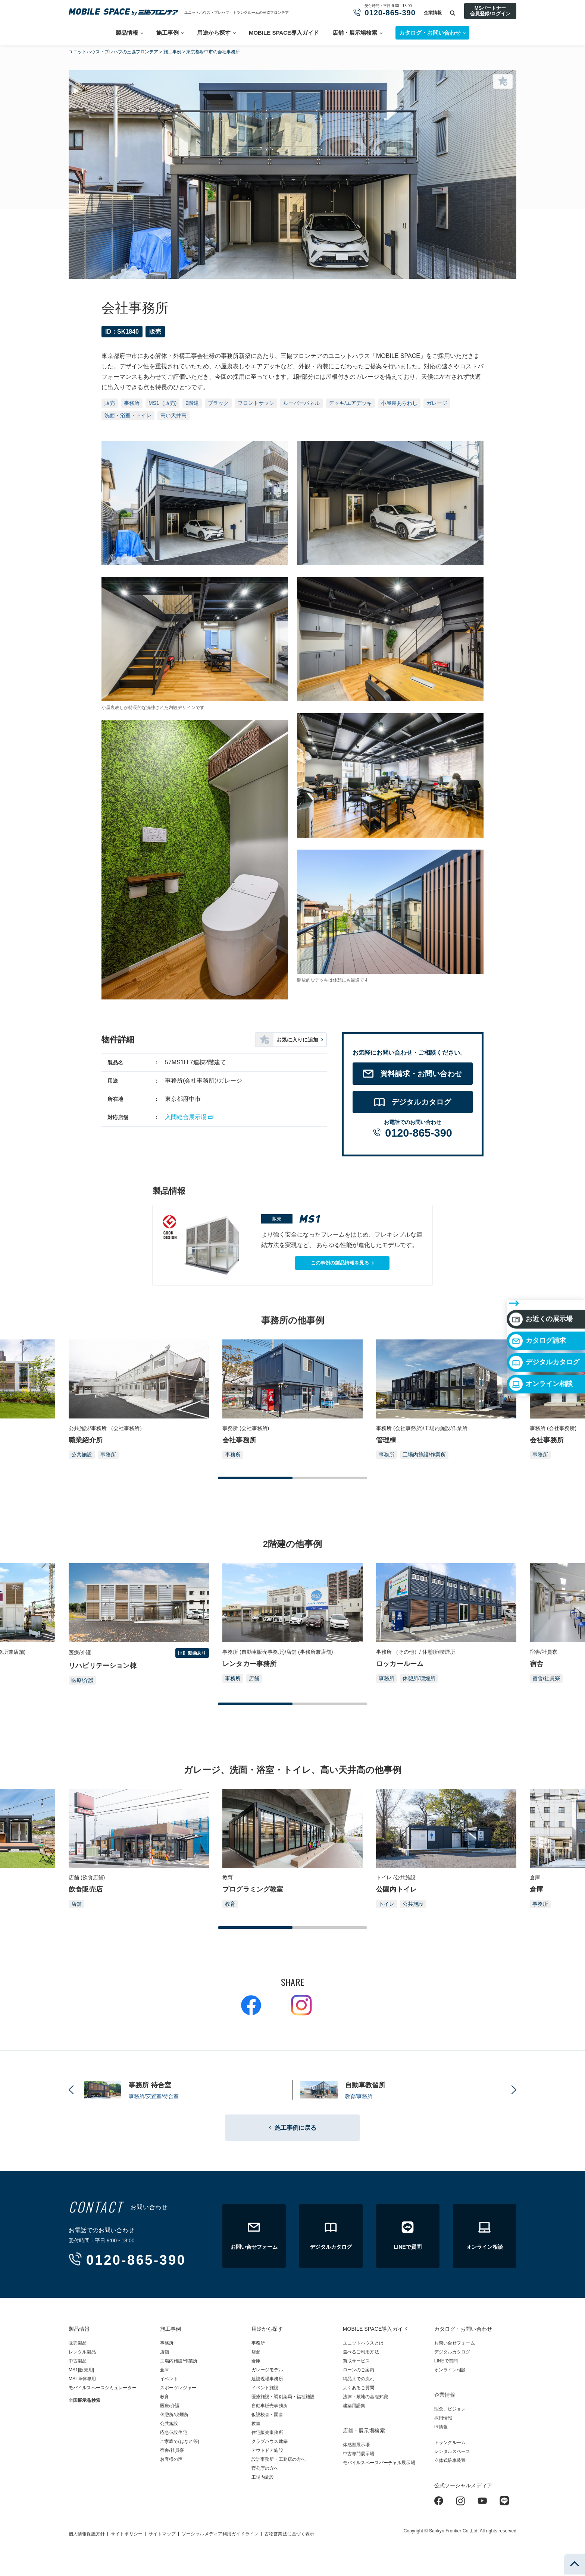  Describe the element at coordinates (365, 2396) in the screenshot. I see `法律・敷地の基礎知識` at that location.